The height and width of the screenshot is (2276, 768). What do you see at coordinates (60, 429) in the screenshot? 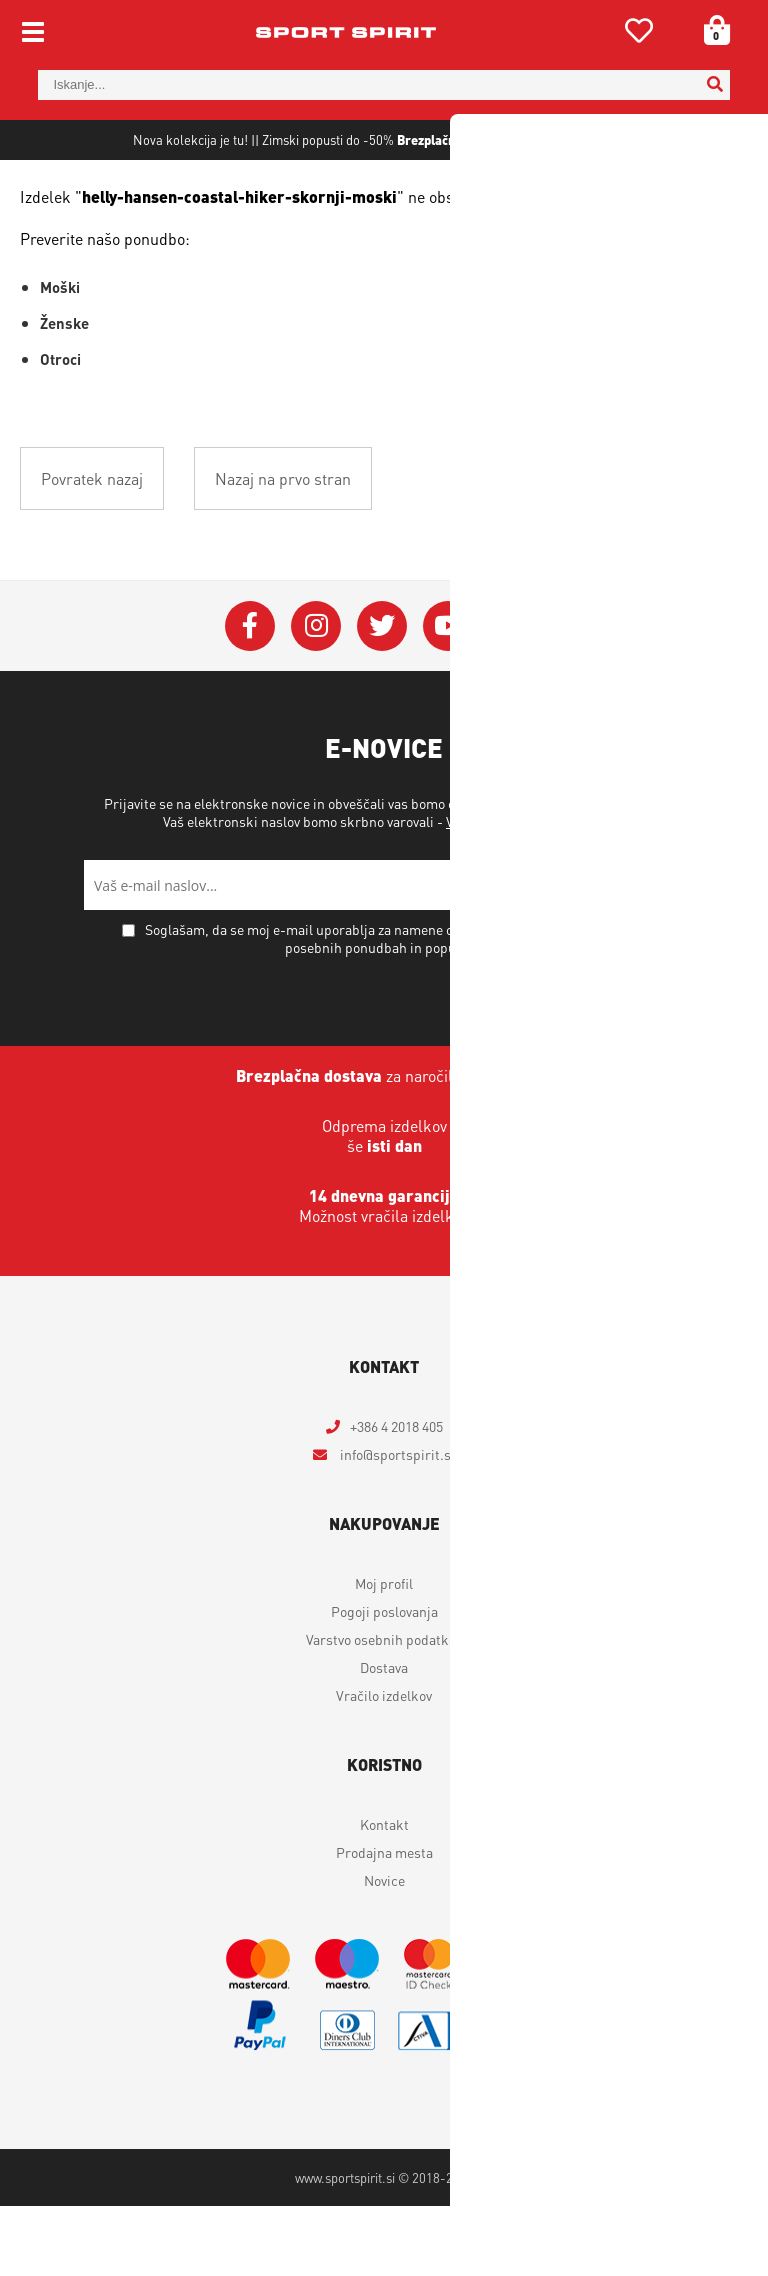
I see `Otroci` at bounding box center [60, 429].